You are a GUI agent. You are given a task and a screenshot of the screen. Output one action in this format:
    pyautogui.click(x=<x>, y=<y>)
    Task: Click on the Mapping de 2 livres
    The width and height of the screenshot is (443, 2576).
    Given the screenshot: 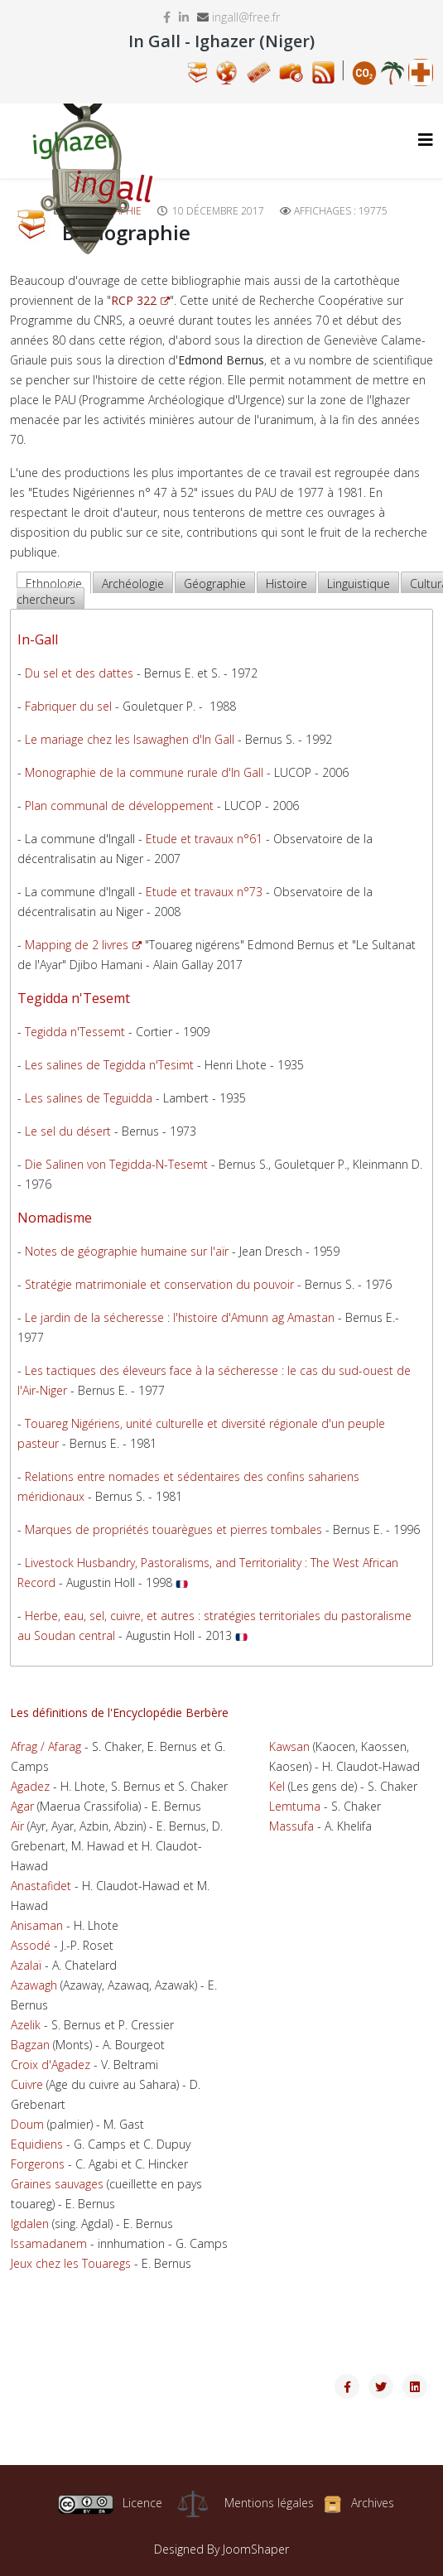 What is the action you would take?
    pyautogui.click(x=83, y=945)
    